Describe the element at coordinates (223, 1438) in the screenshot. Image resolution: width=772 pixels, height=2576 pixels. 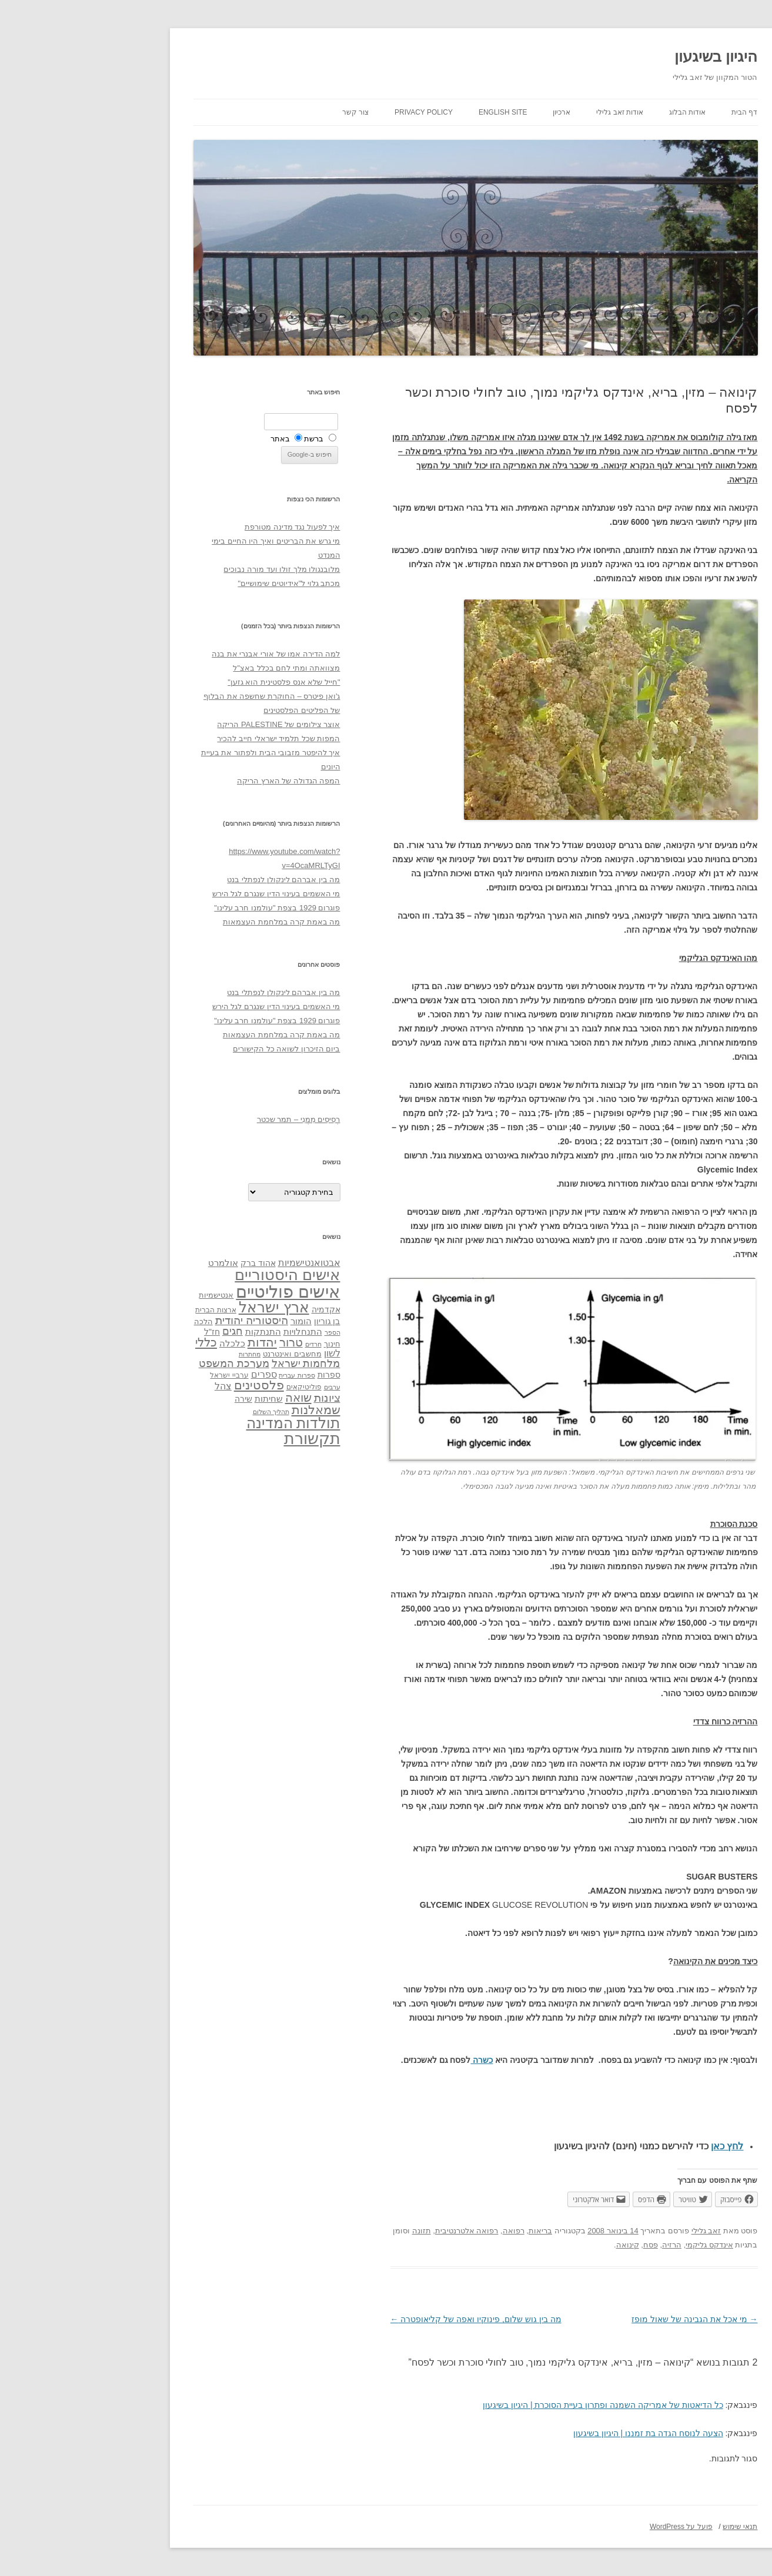
I see `תקשורת [תקשורת (143 פריטים)]` at that location.